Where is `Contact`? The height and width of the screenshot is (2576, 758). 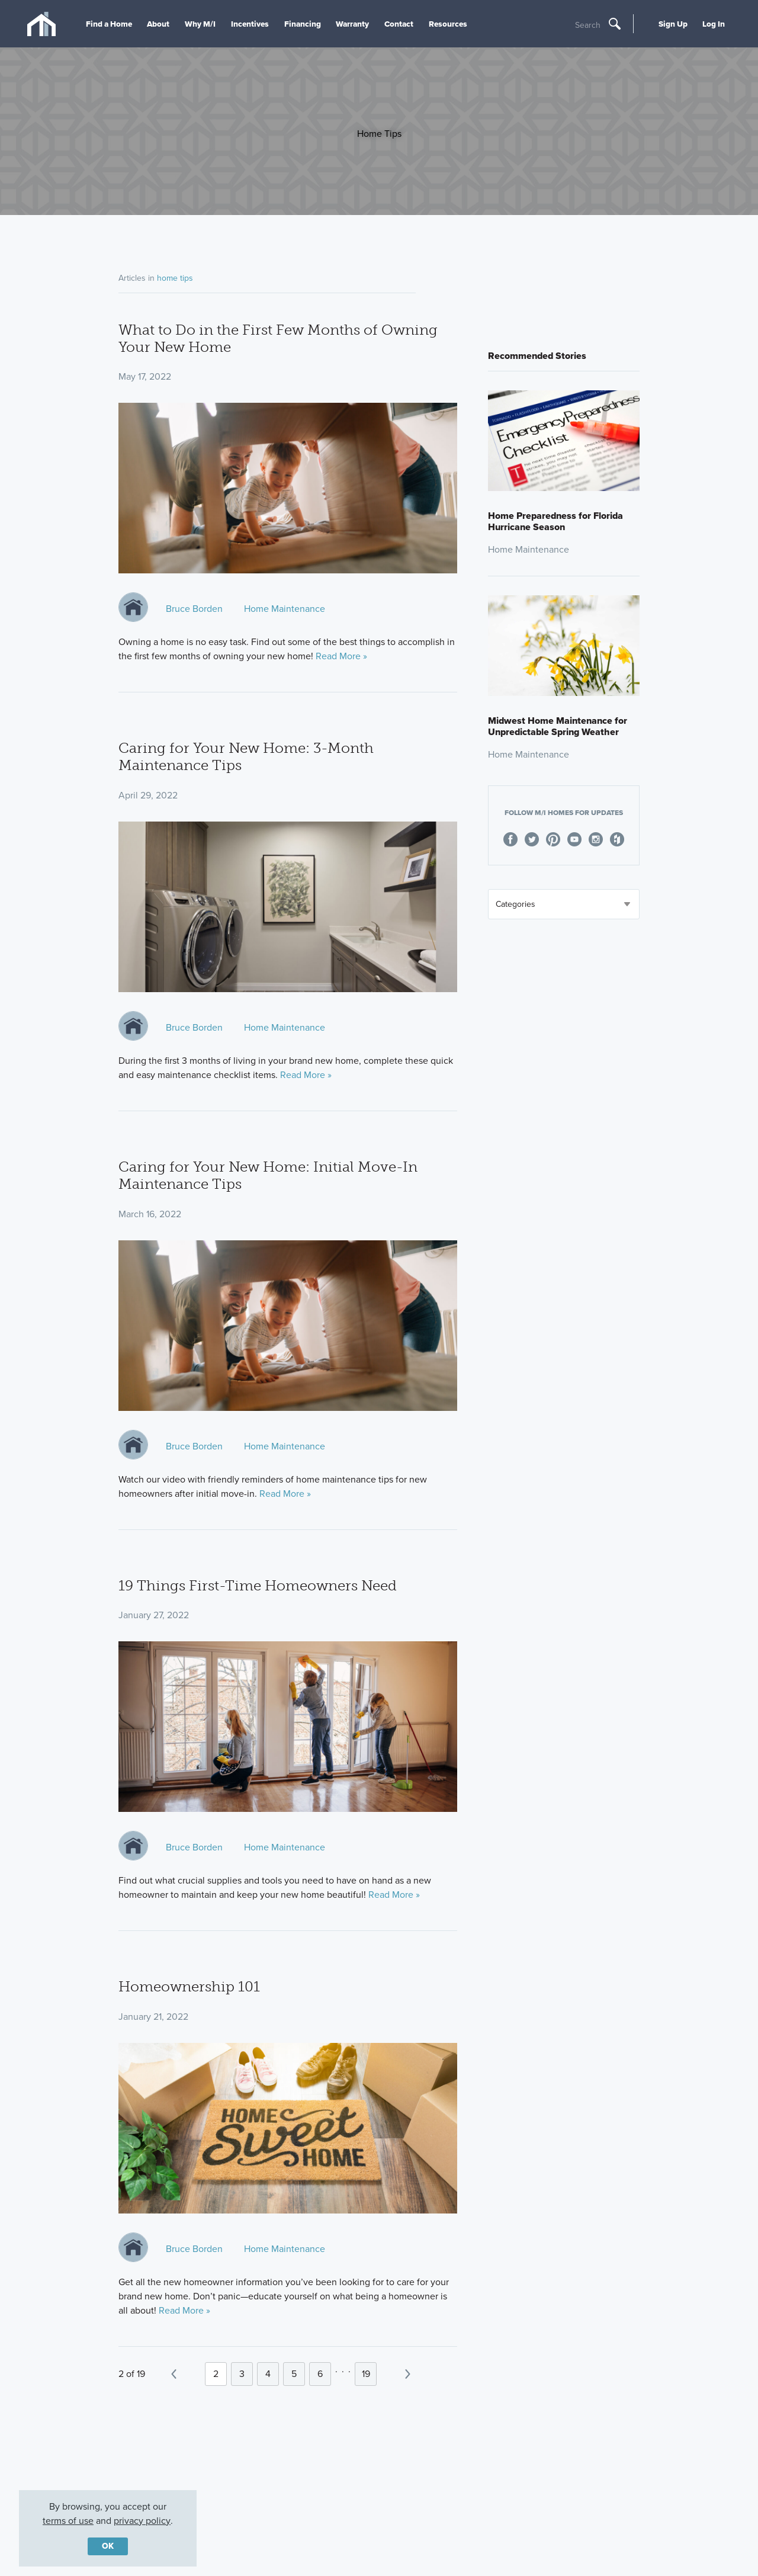 Contact is located at coordinates (398, 24).